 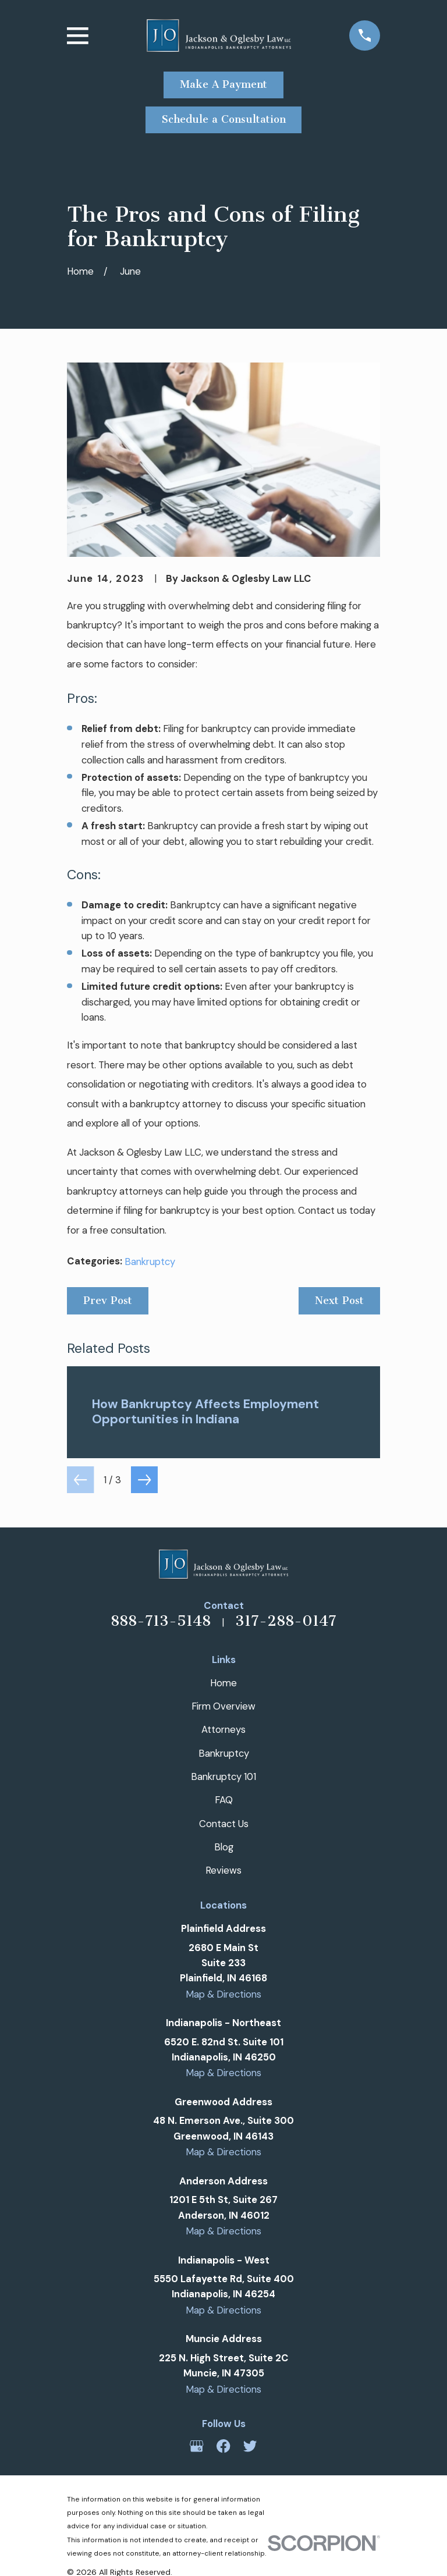 What do you see at coordinates (107, 1300) in the screenshot?
I see `Prev Post` at bounding box center [107, 1300].